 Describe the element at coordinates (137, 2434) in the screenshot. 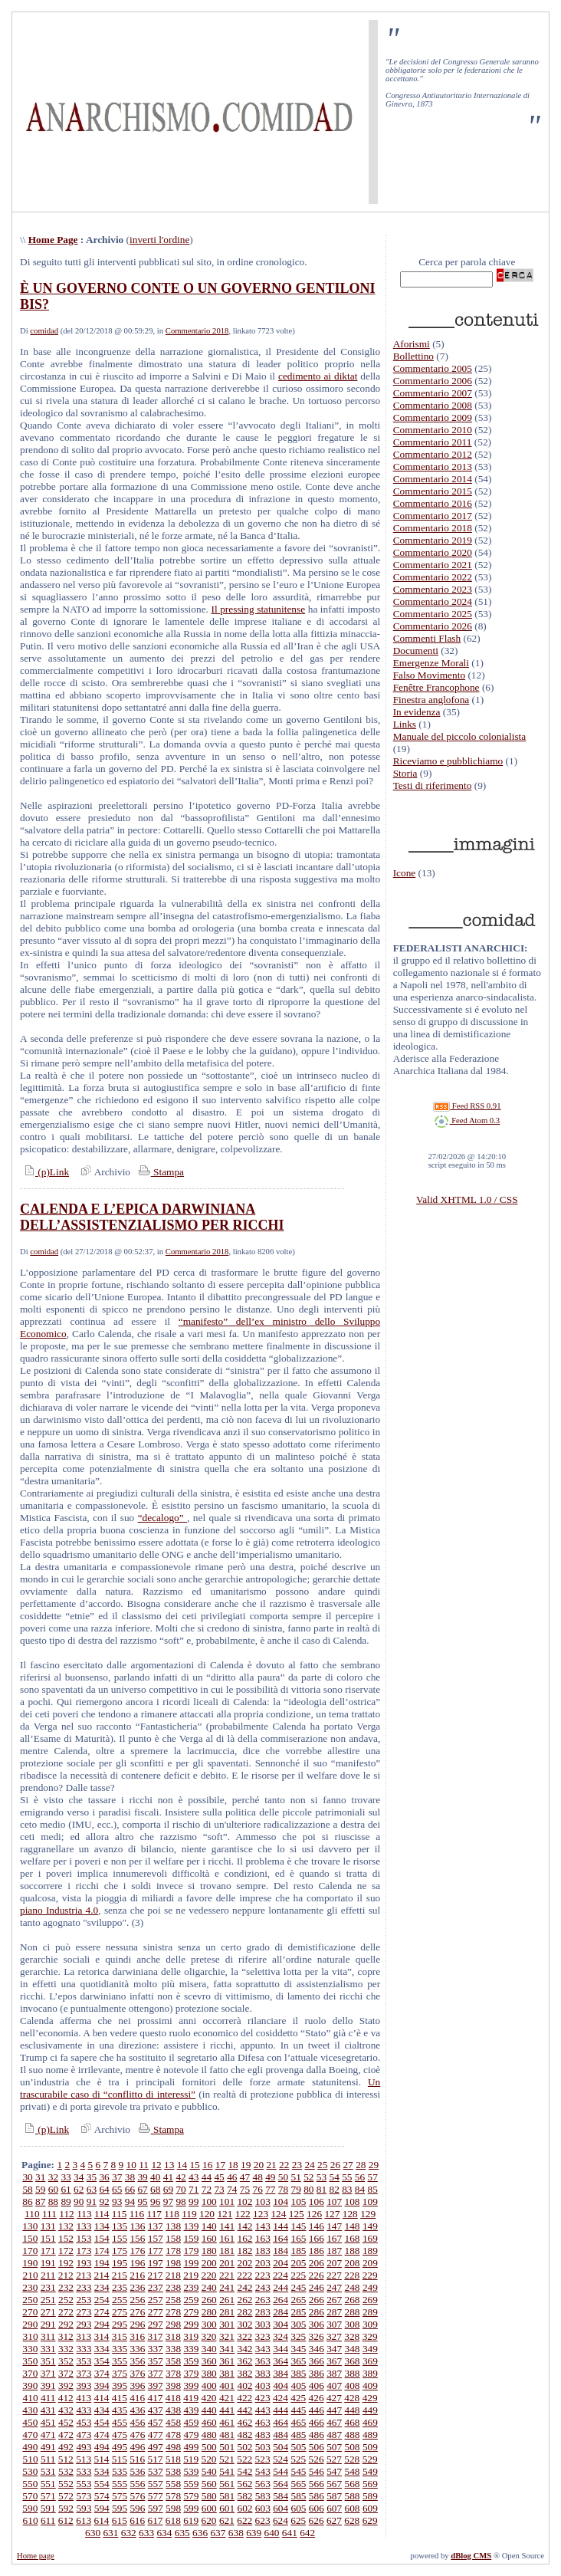

I see `476` at that location.